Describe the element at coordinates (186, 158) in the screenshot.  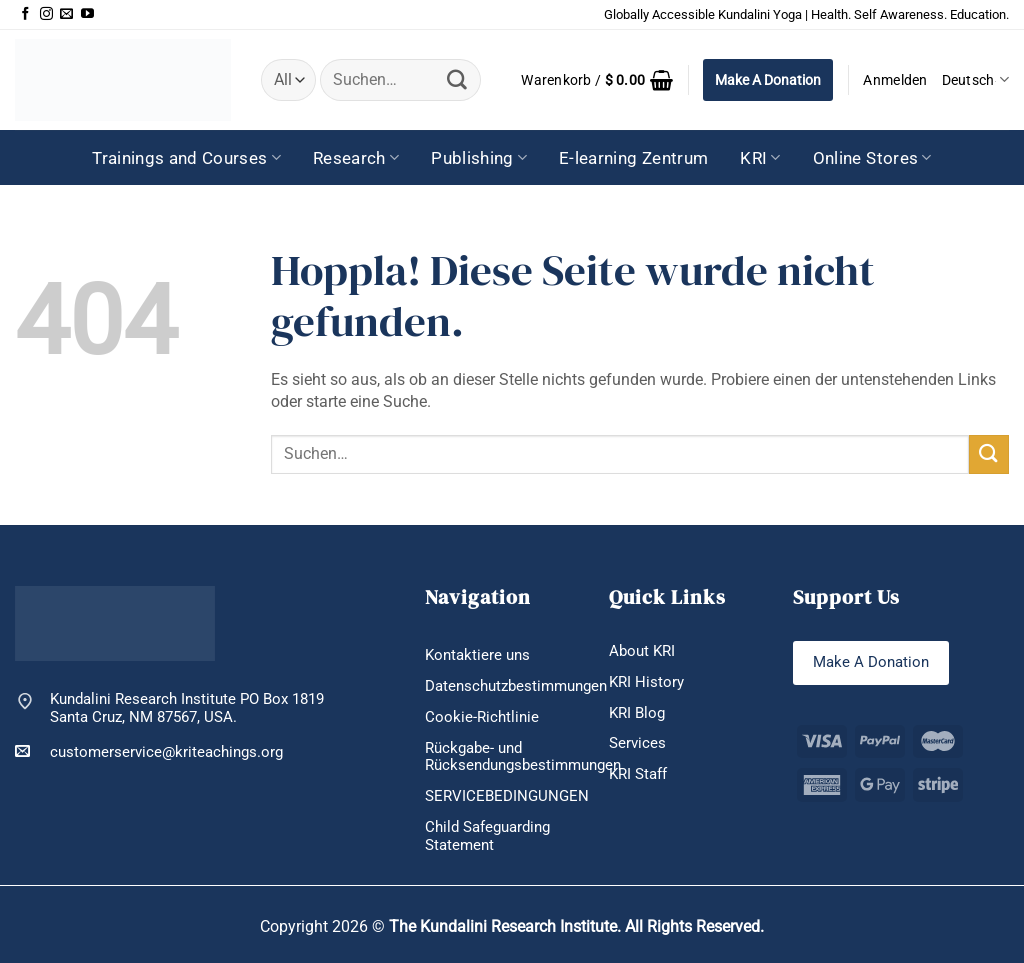
I see `Trainings and Courses` at that location.